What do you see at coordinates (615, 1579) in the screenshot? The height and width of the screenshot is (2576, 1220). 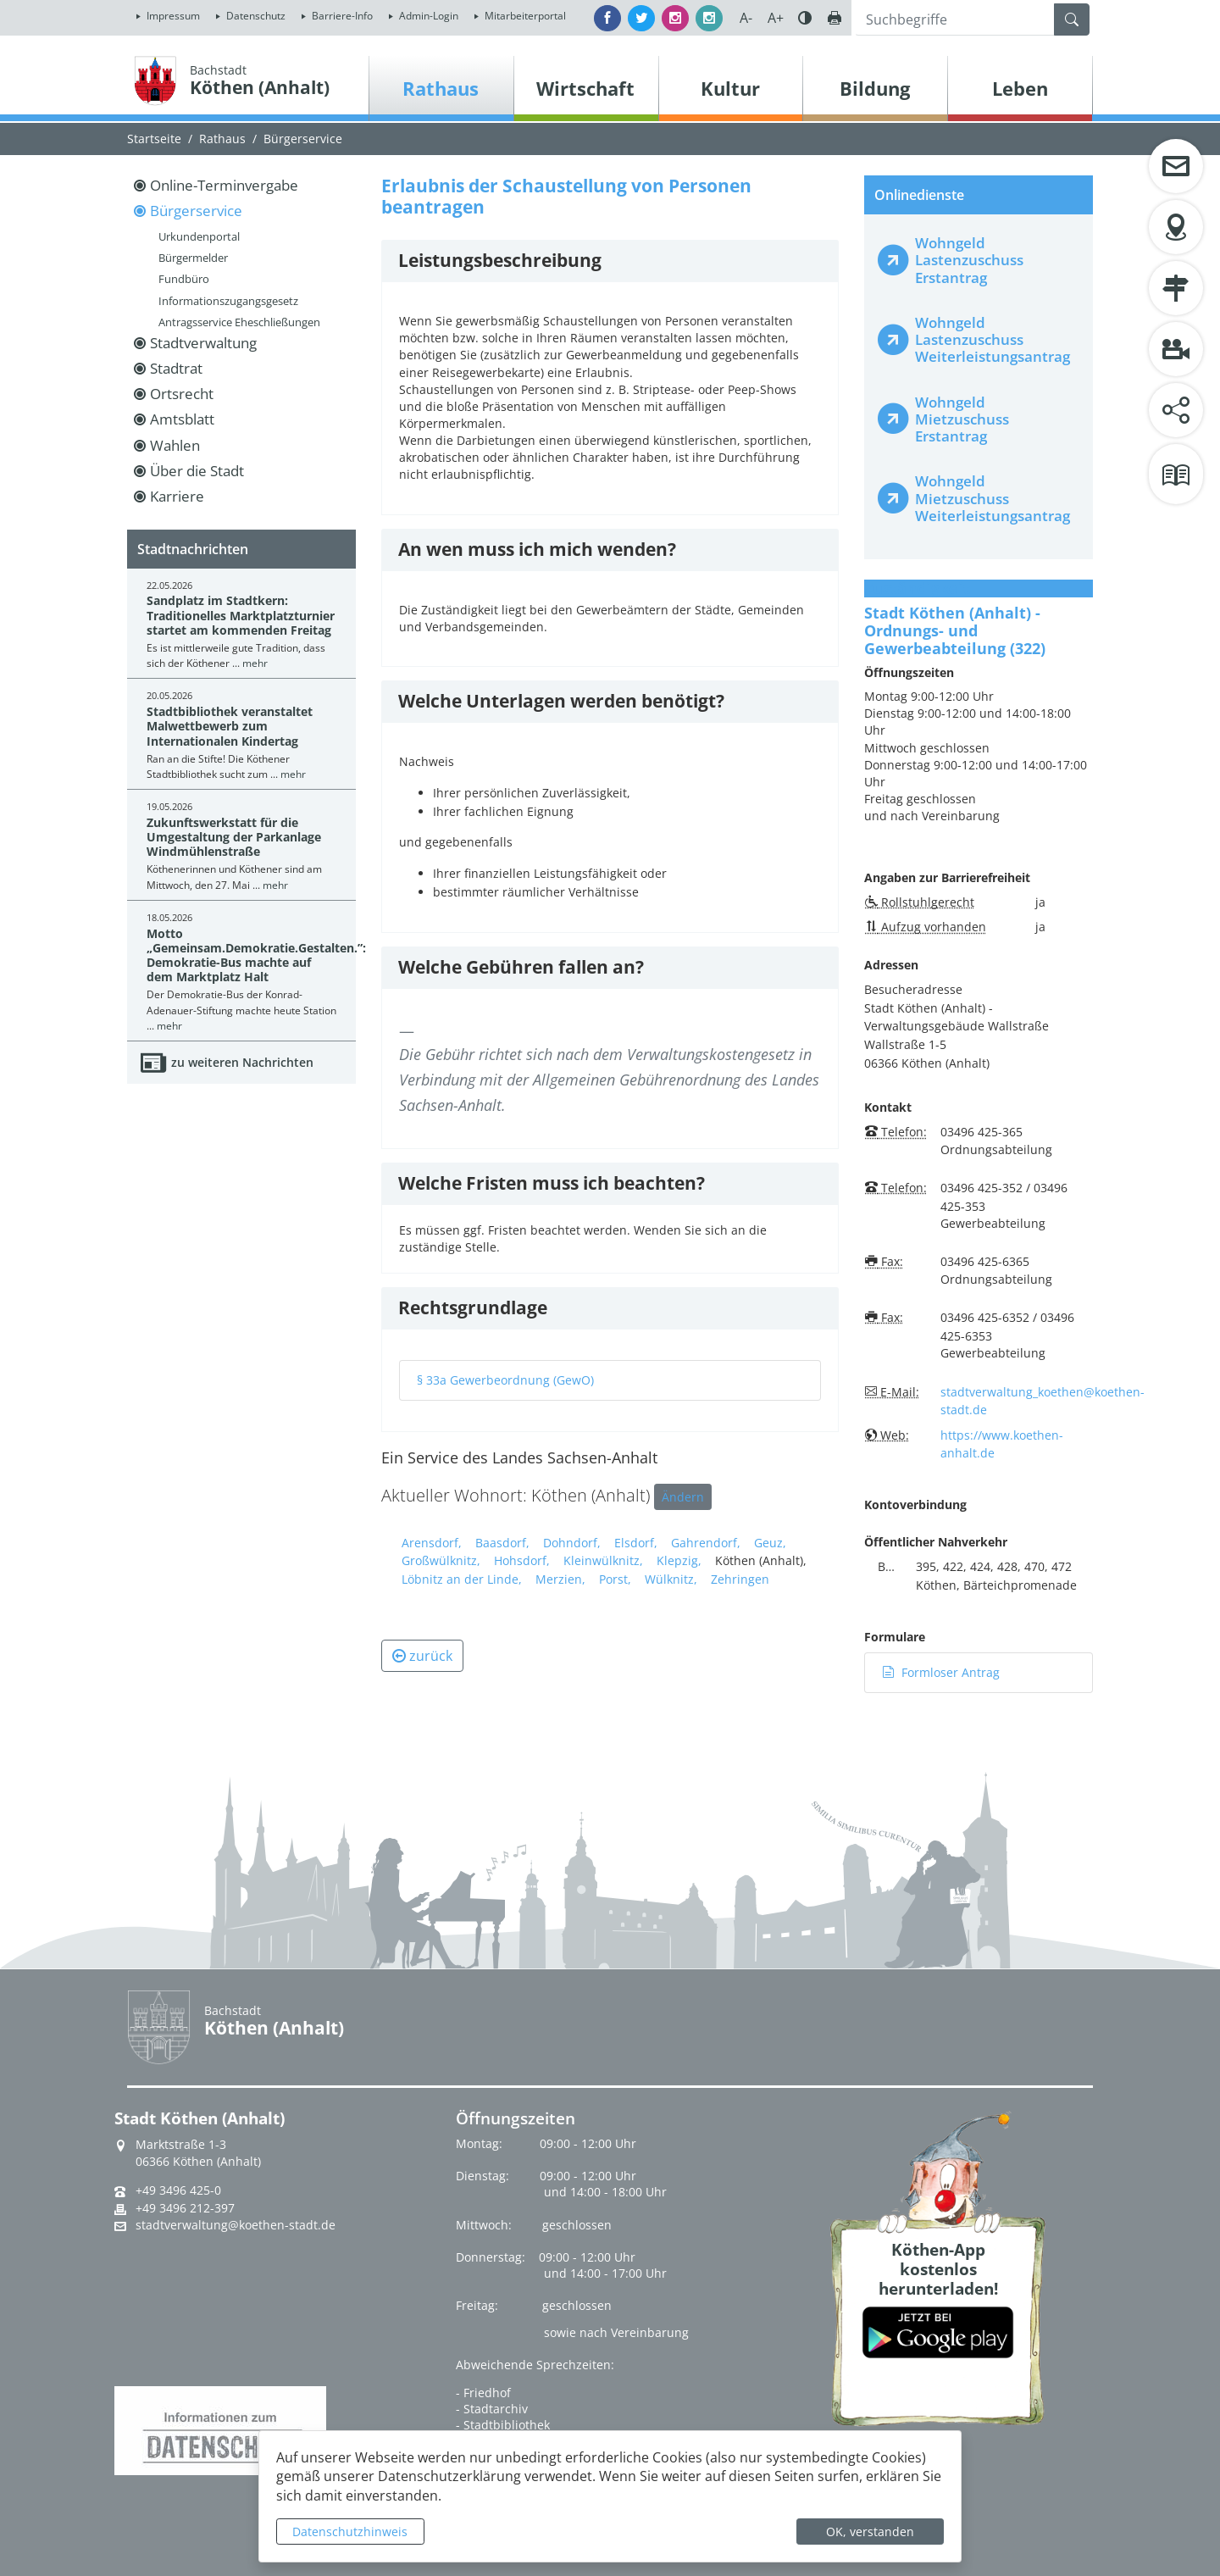 I see `Porst,` at bounding box center [615, 1579].